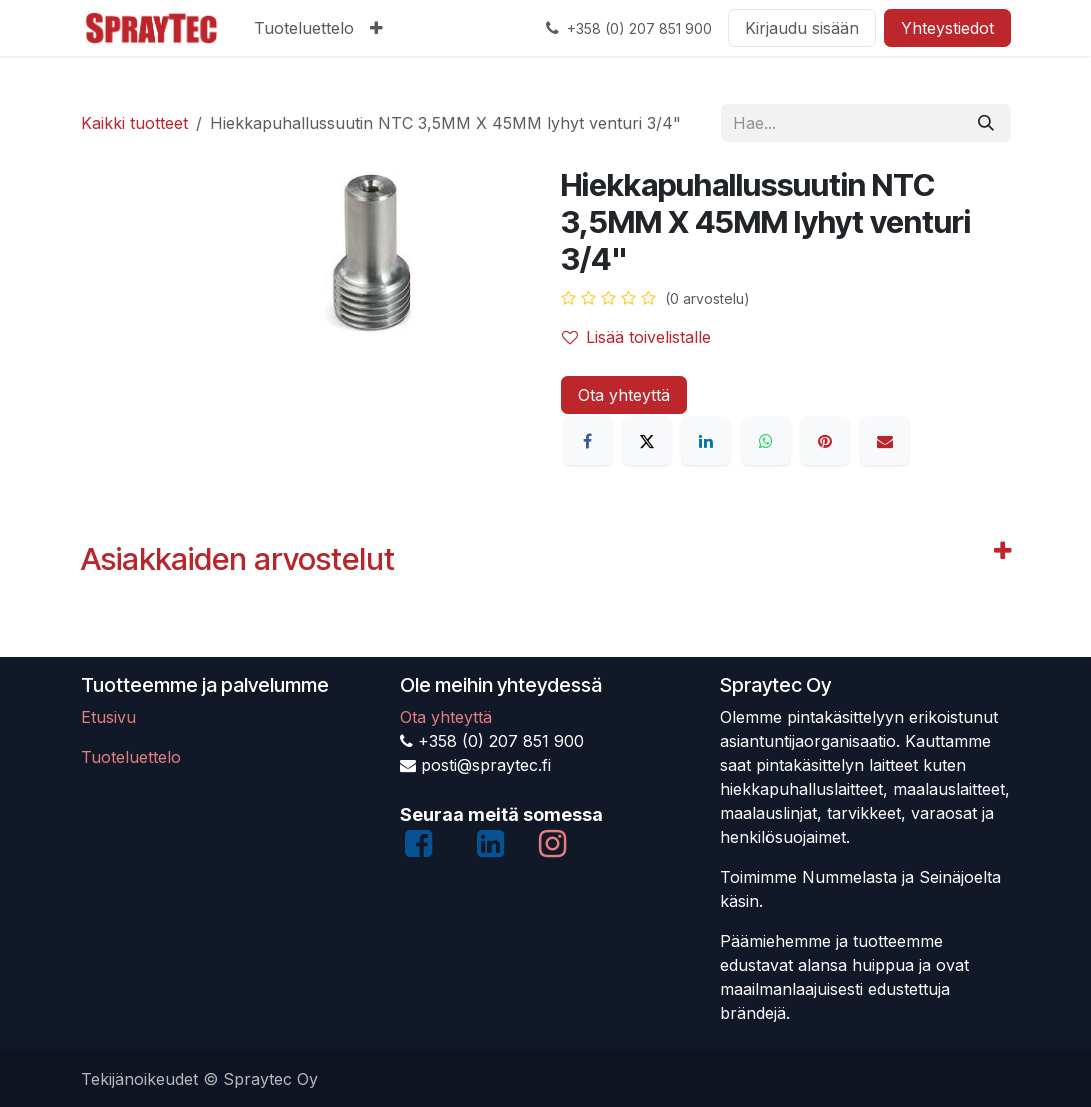 Image resolution: width=1091 pixels, height=1107 pixels. Describe the element at coordinates (947, 28) in the screenshot. I see `Yhteystiedot` at that location.